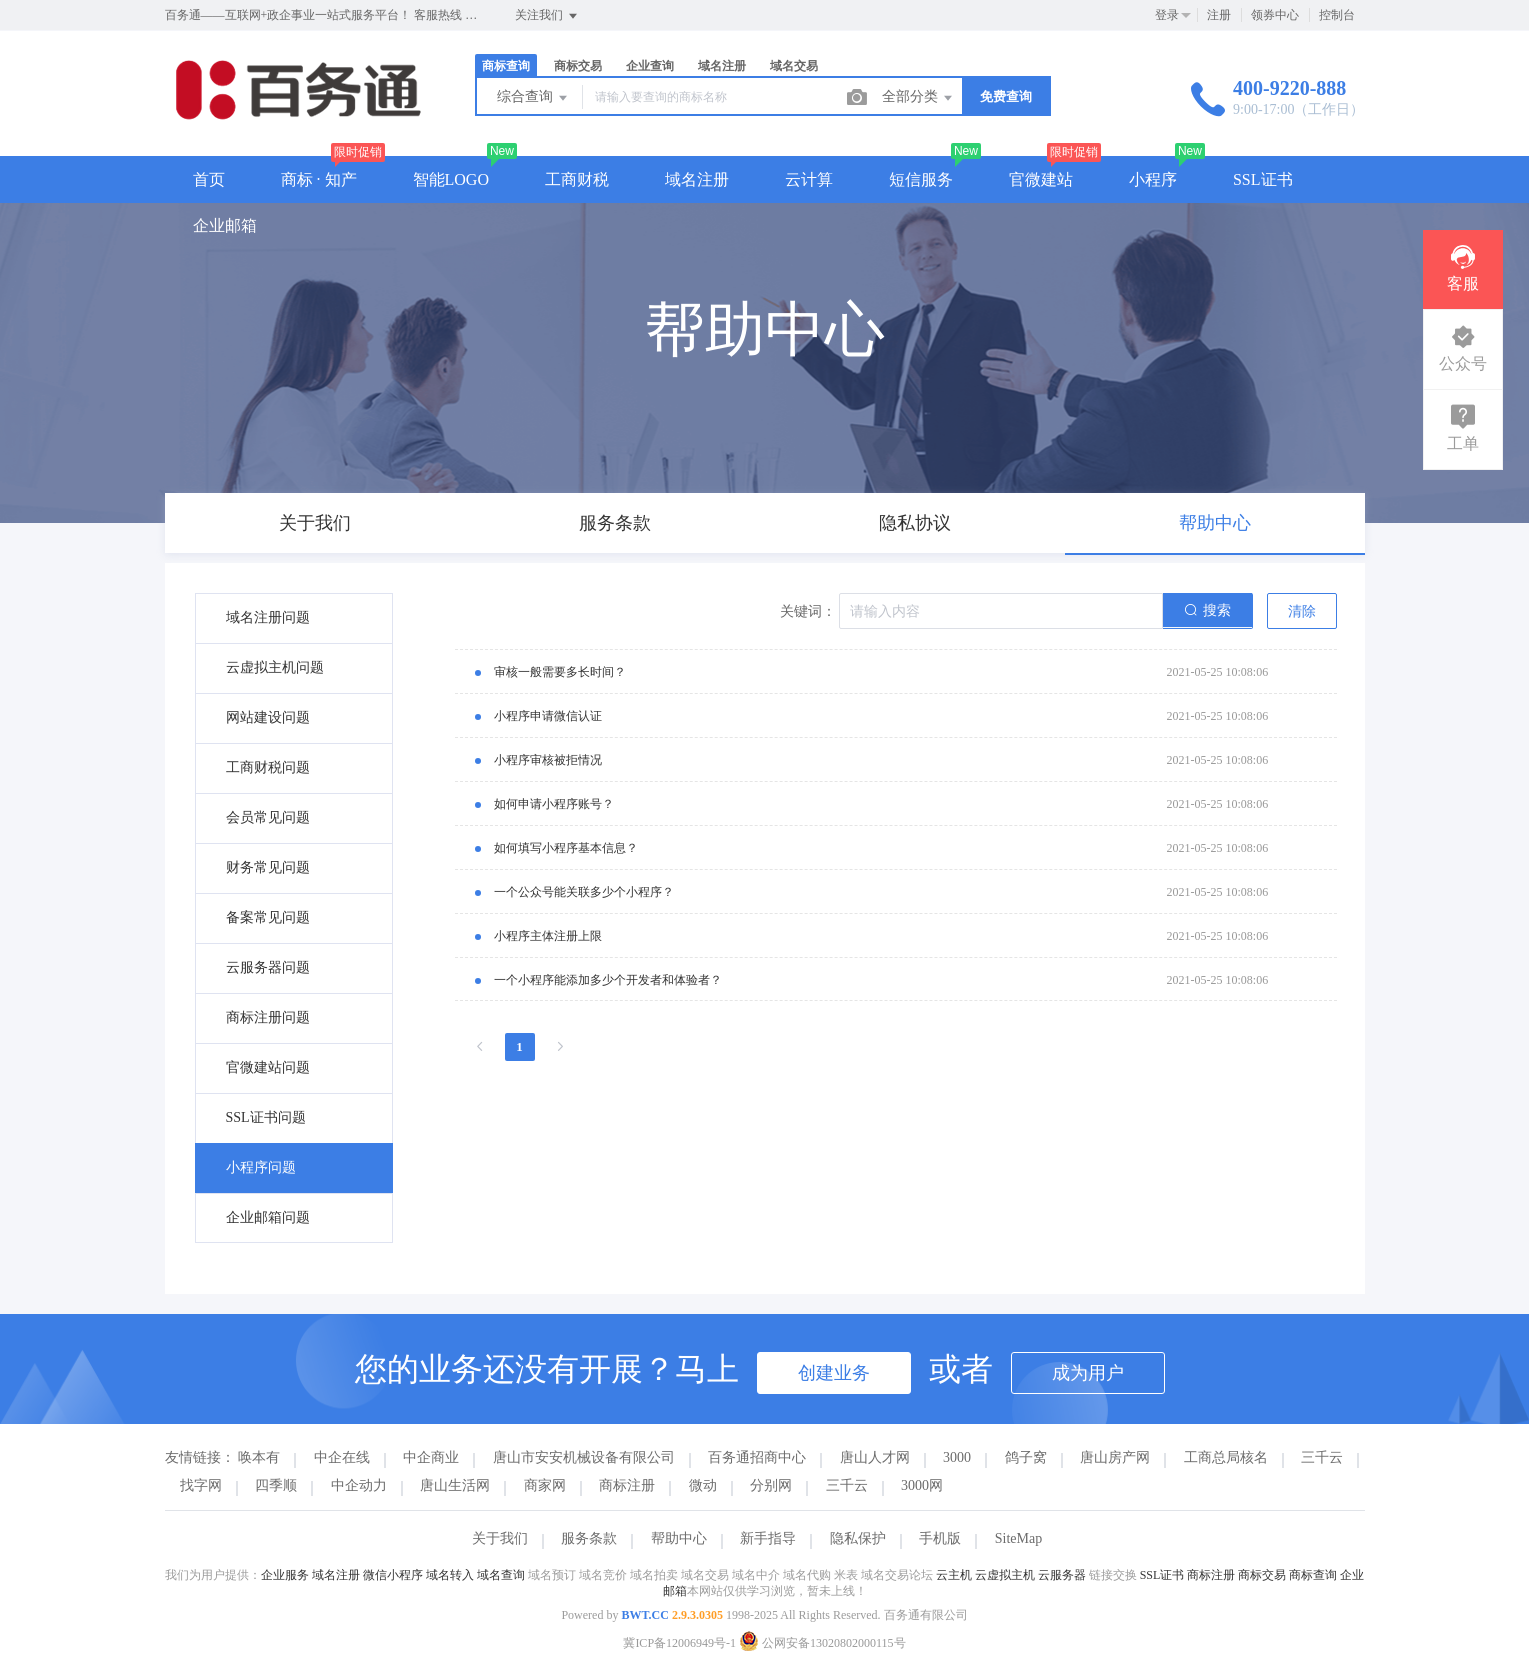 Image resolution: width=1529 pixels, height=1669 pixels. Describe the element at coordinates (268, 1217) in the screenshot. I see `企业邮箱问题` at that location.